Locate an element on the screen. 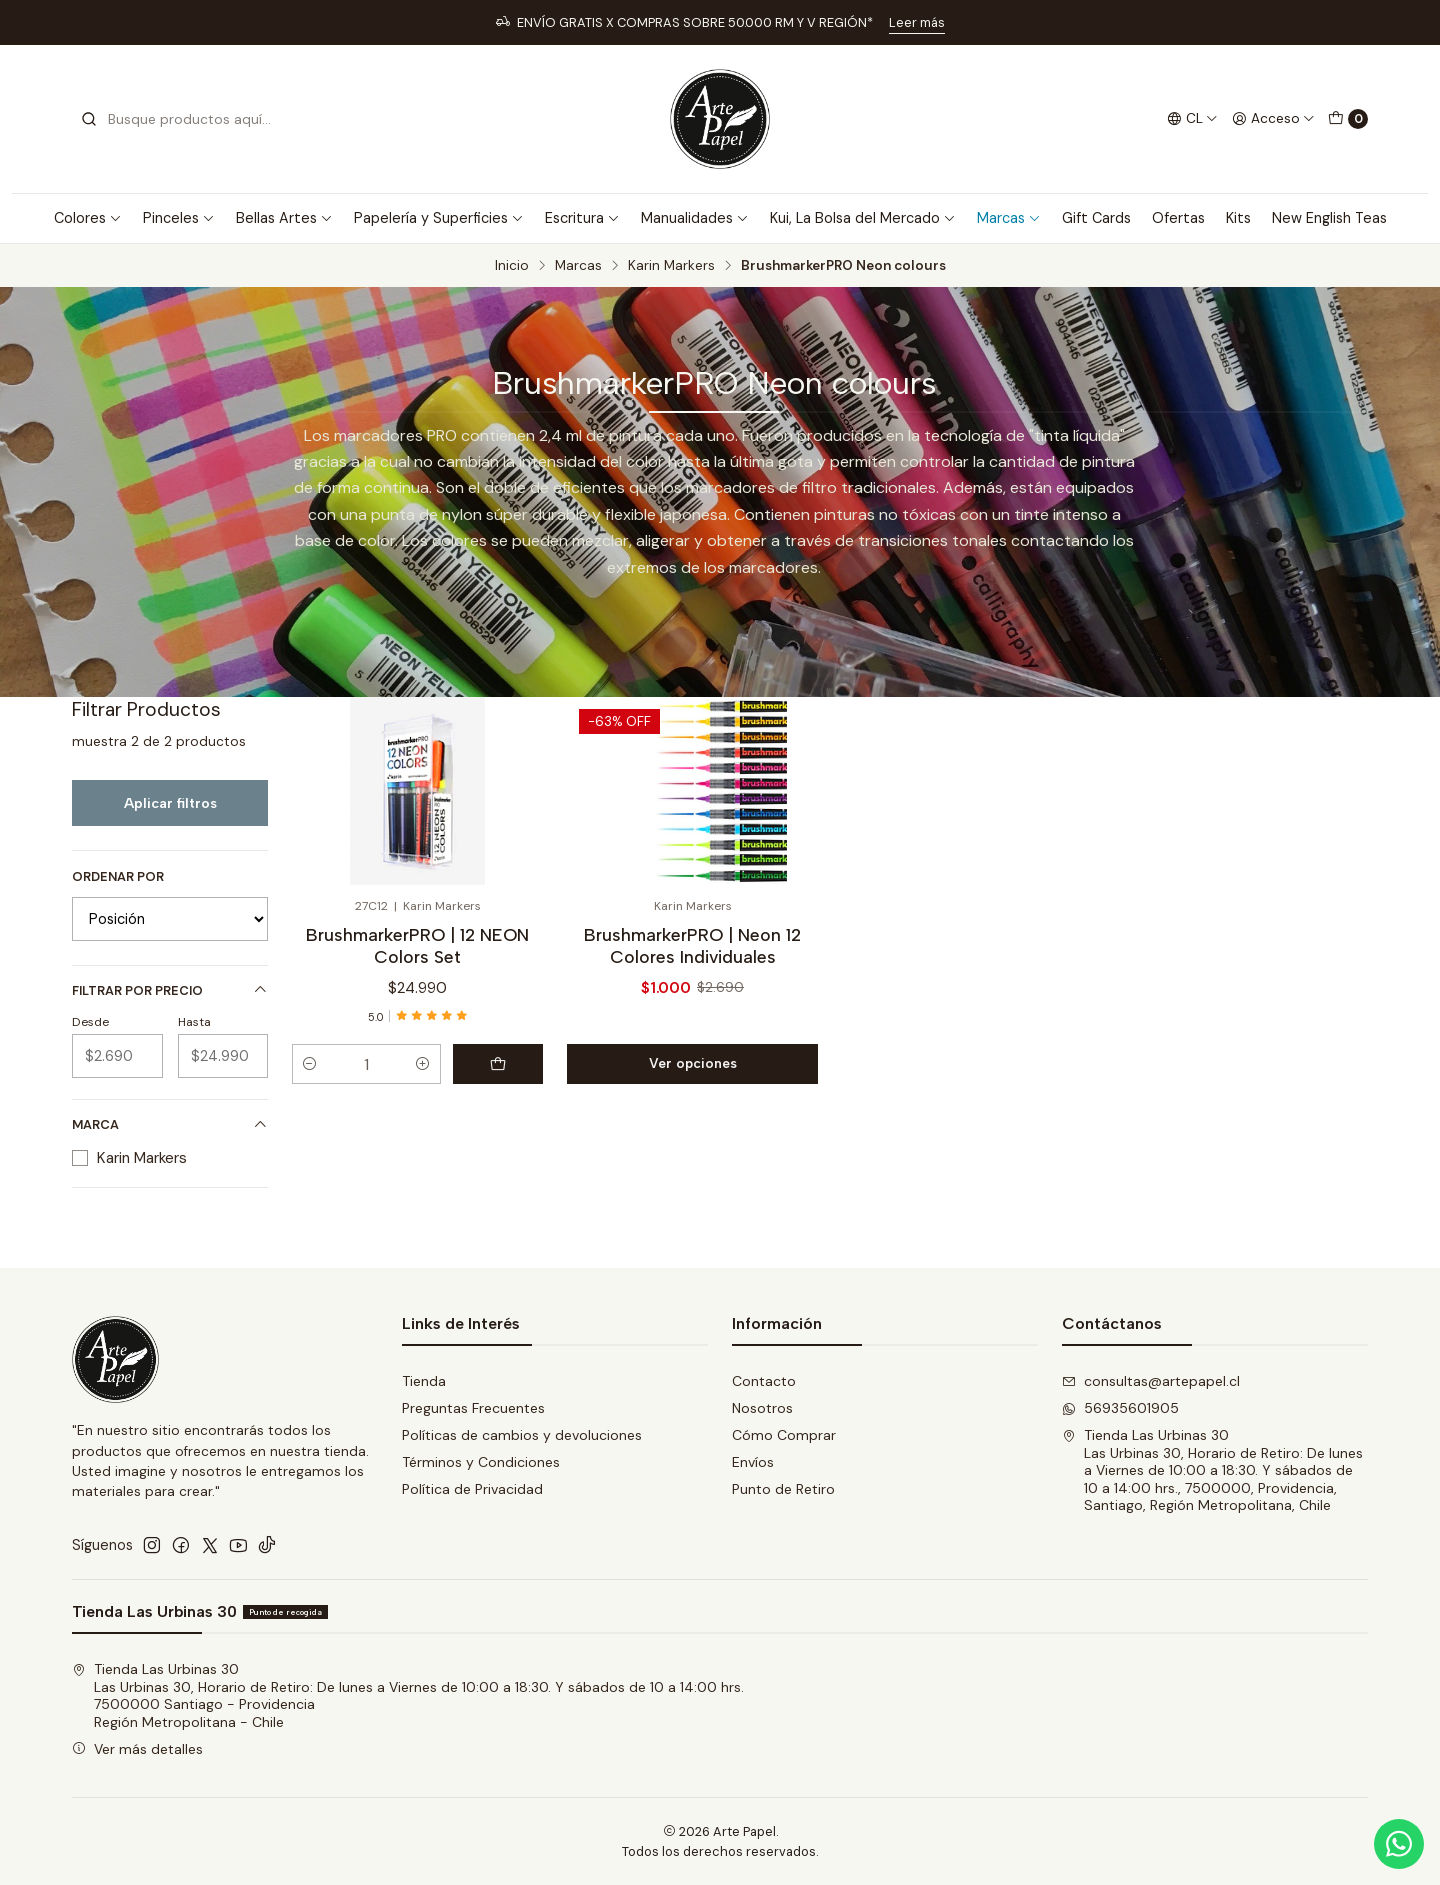 This screenshot has height=1885, width=1440. [Agregar BrushmarkerPRO | 12 NEON Colors Set al carro] is located at coordinates (498, 1064).